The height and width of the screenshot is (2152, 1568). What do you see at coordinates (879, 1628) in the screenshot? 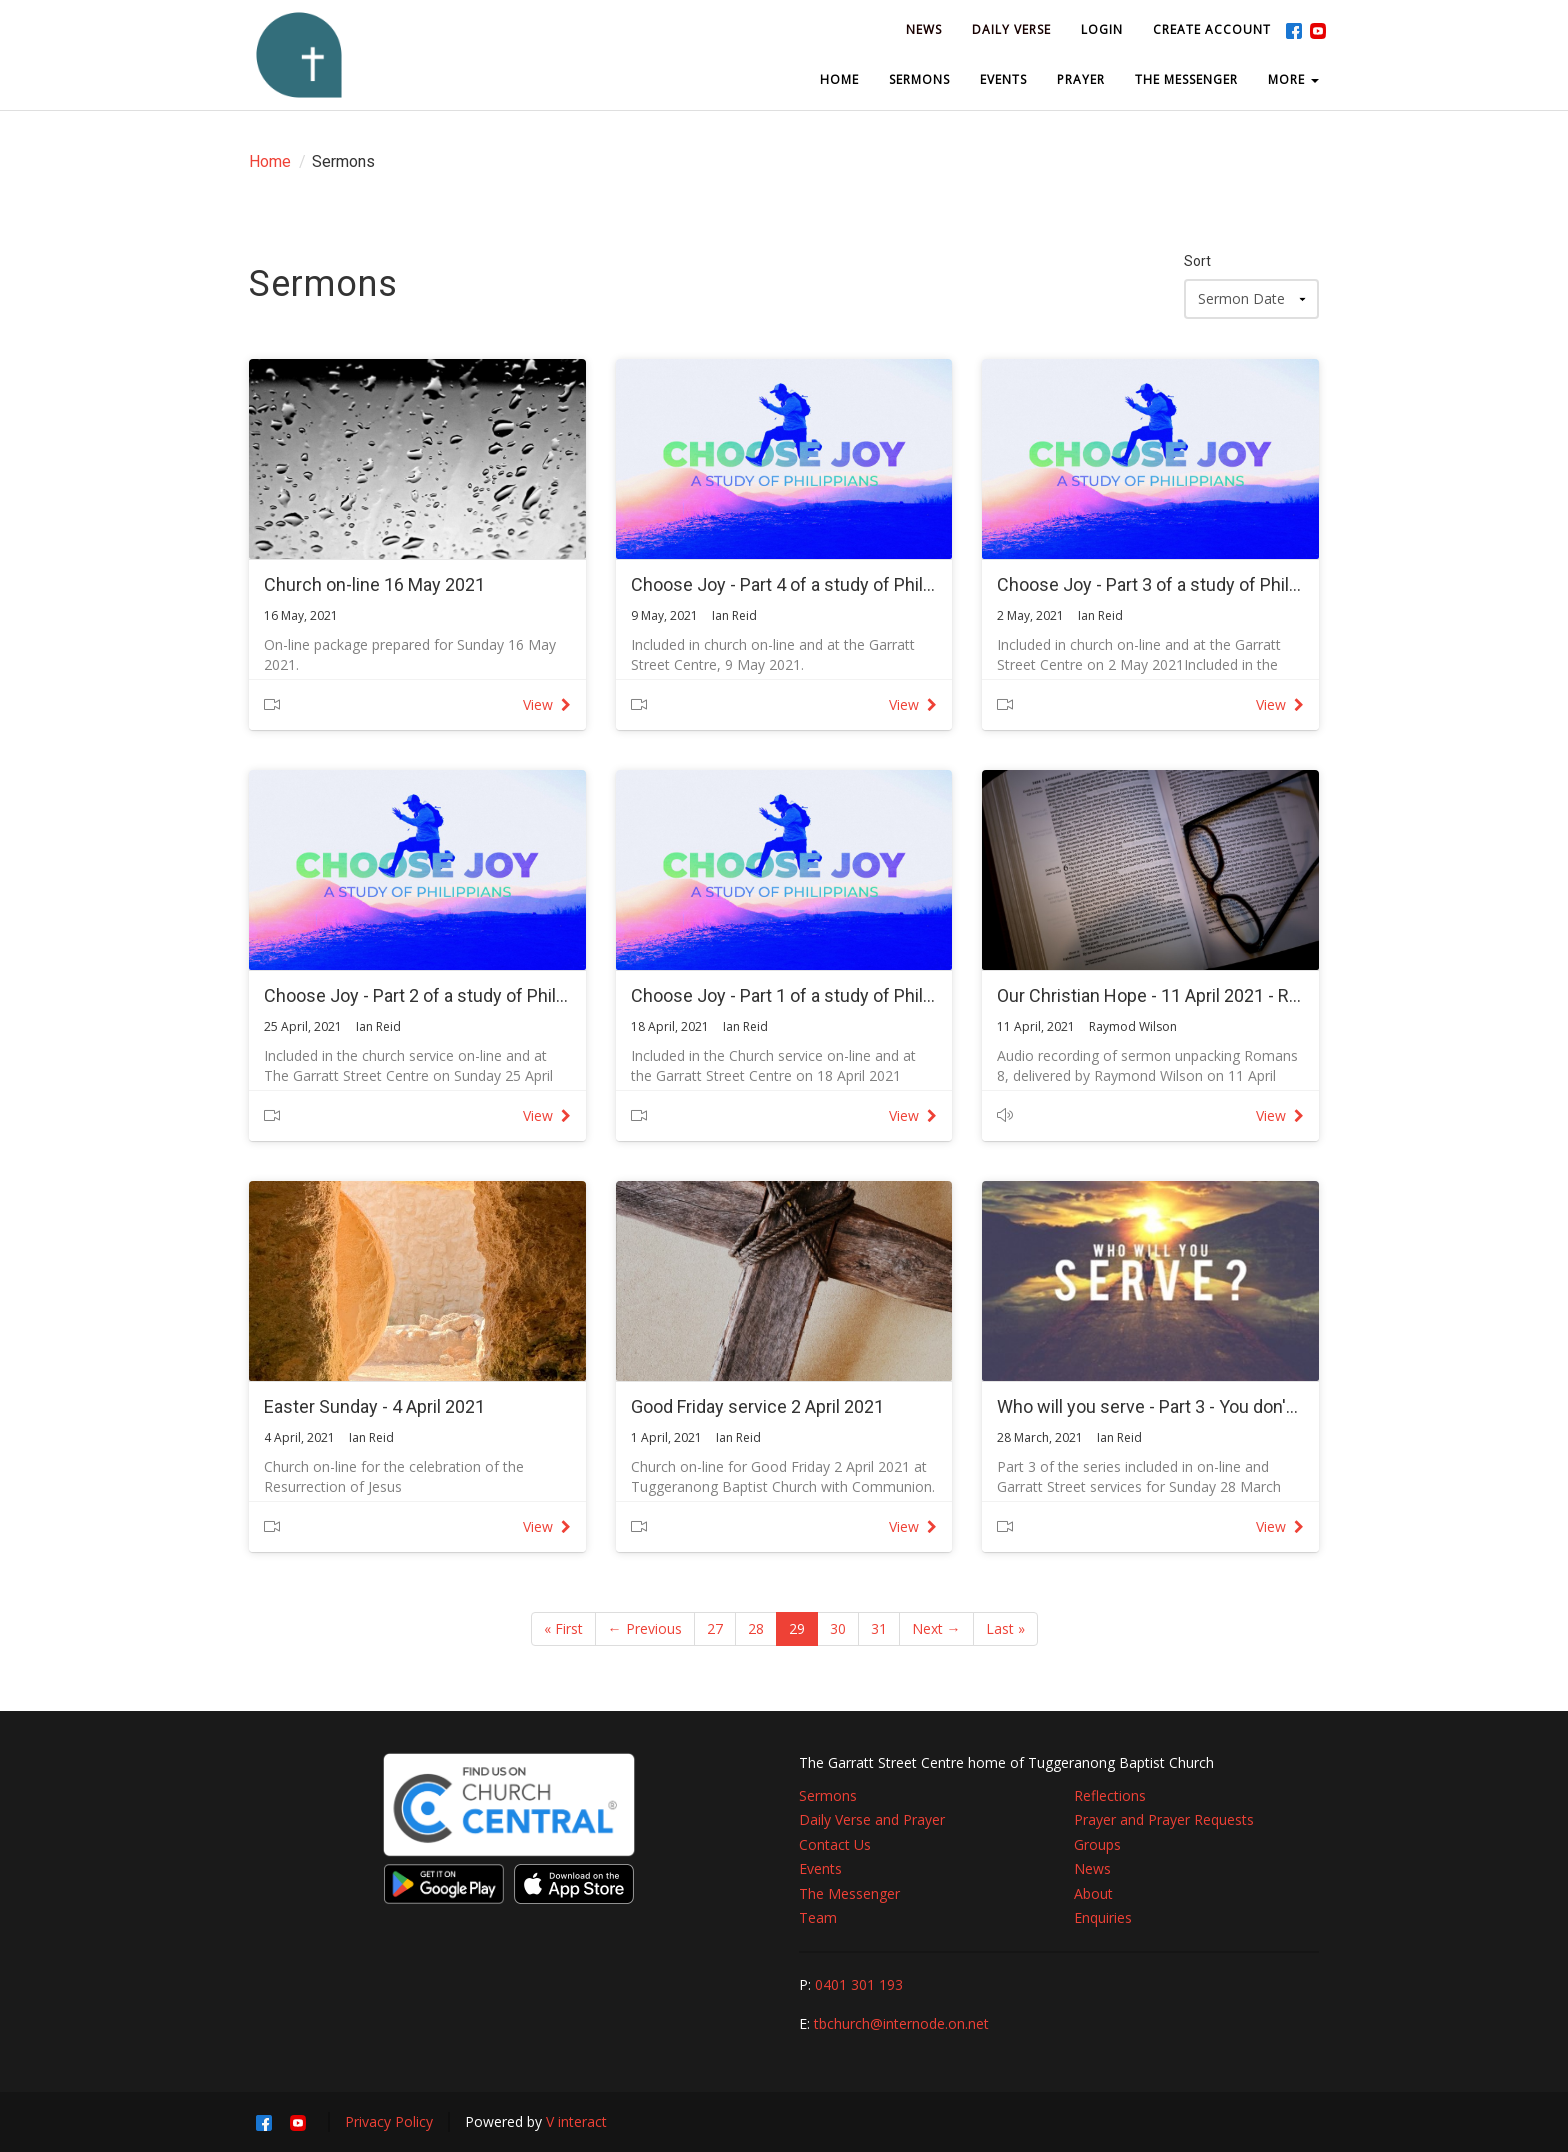
I see `31` at bounding box center [879, 1628].